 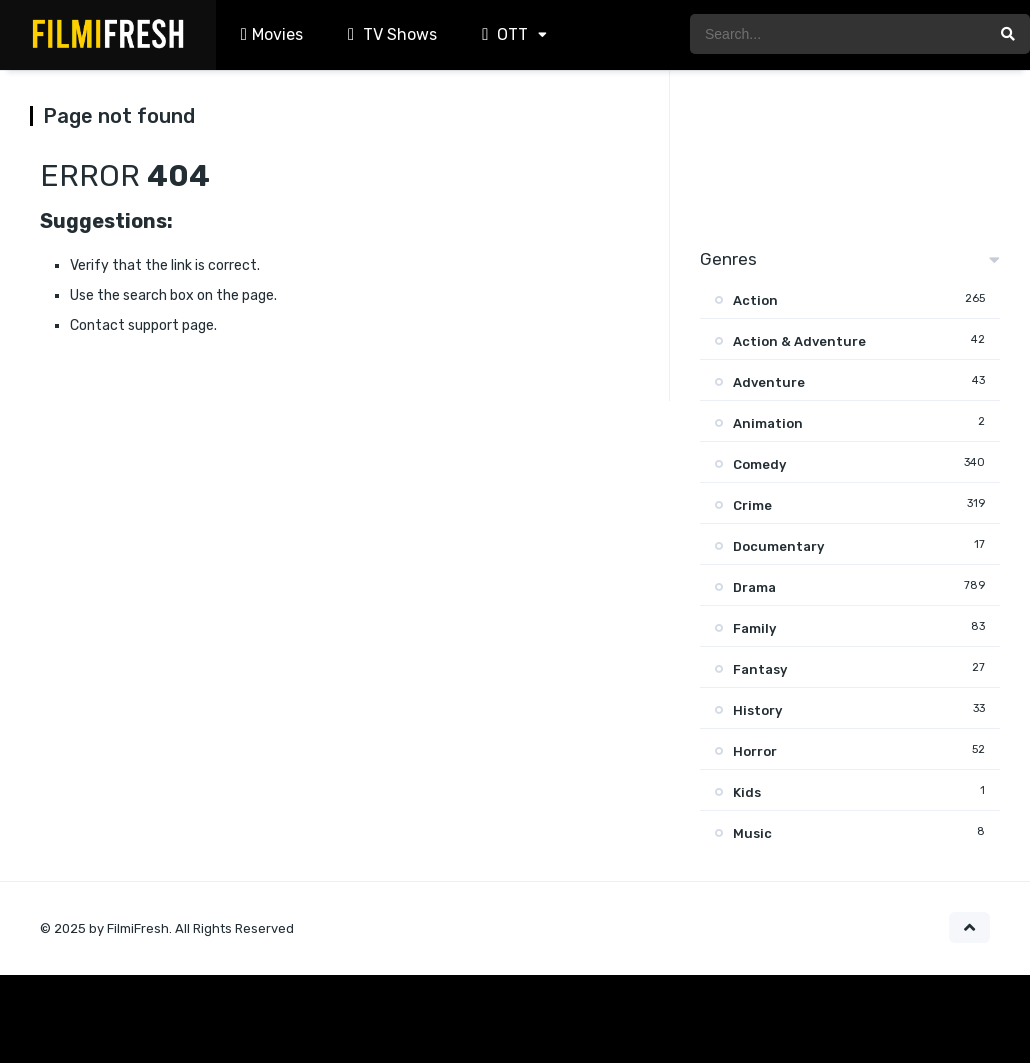 What do you see at coordinates (768, 423) in the screenshot?
I see `Animation` at bounding box center [768, 423].